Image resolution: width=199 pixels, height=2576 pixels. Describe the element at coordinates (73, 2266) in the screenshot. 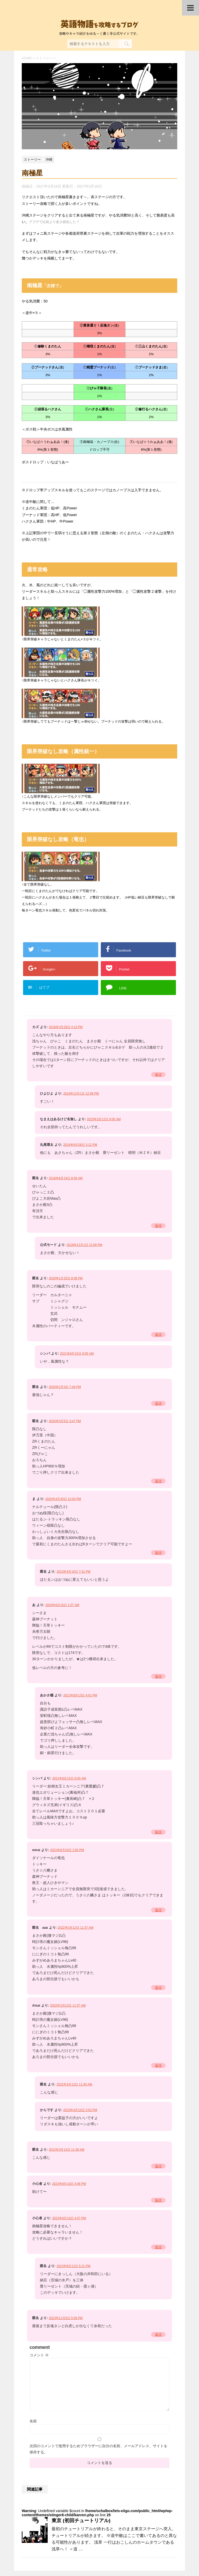

I see `2023年9月12日 5:21 PM` at that location.